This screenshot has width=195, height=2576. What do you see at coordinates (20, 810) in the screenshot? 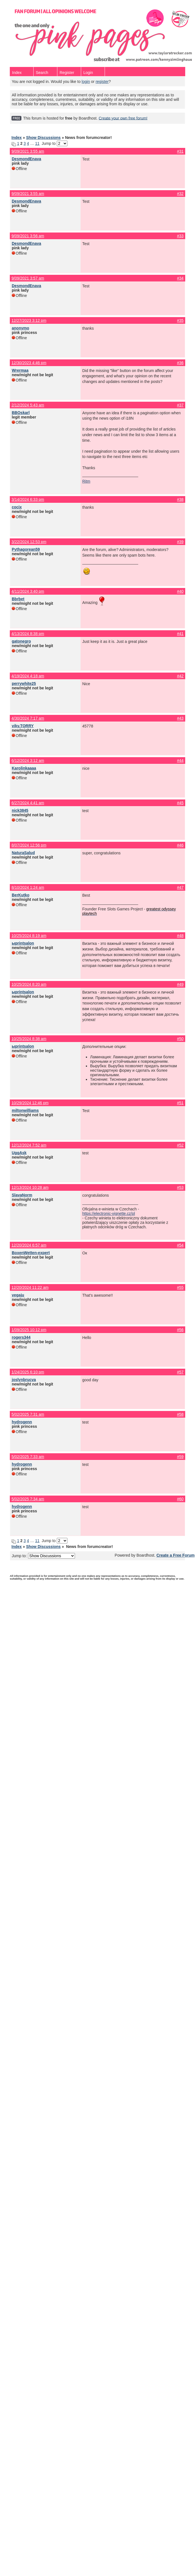
I see `nick3845` at bounding box center [20, 810].